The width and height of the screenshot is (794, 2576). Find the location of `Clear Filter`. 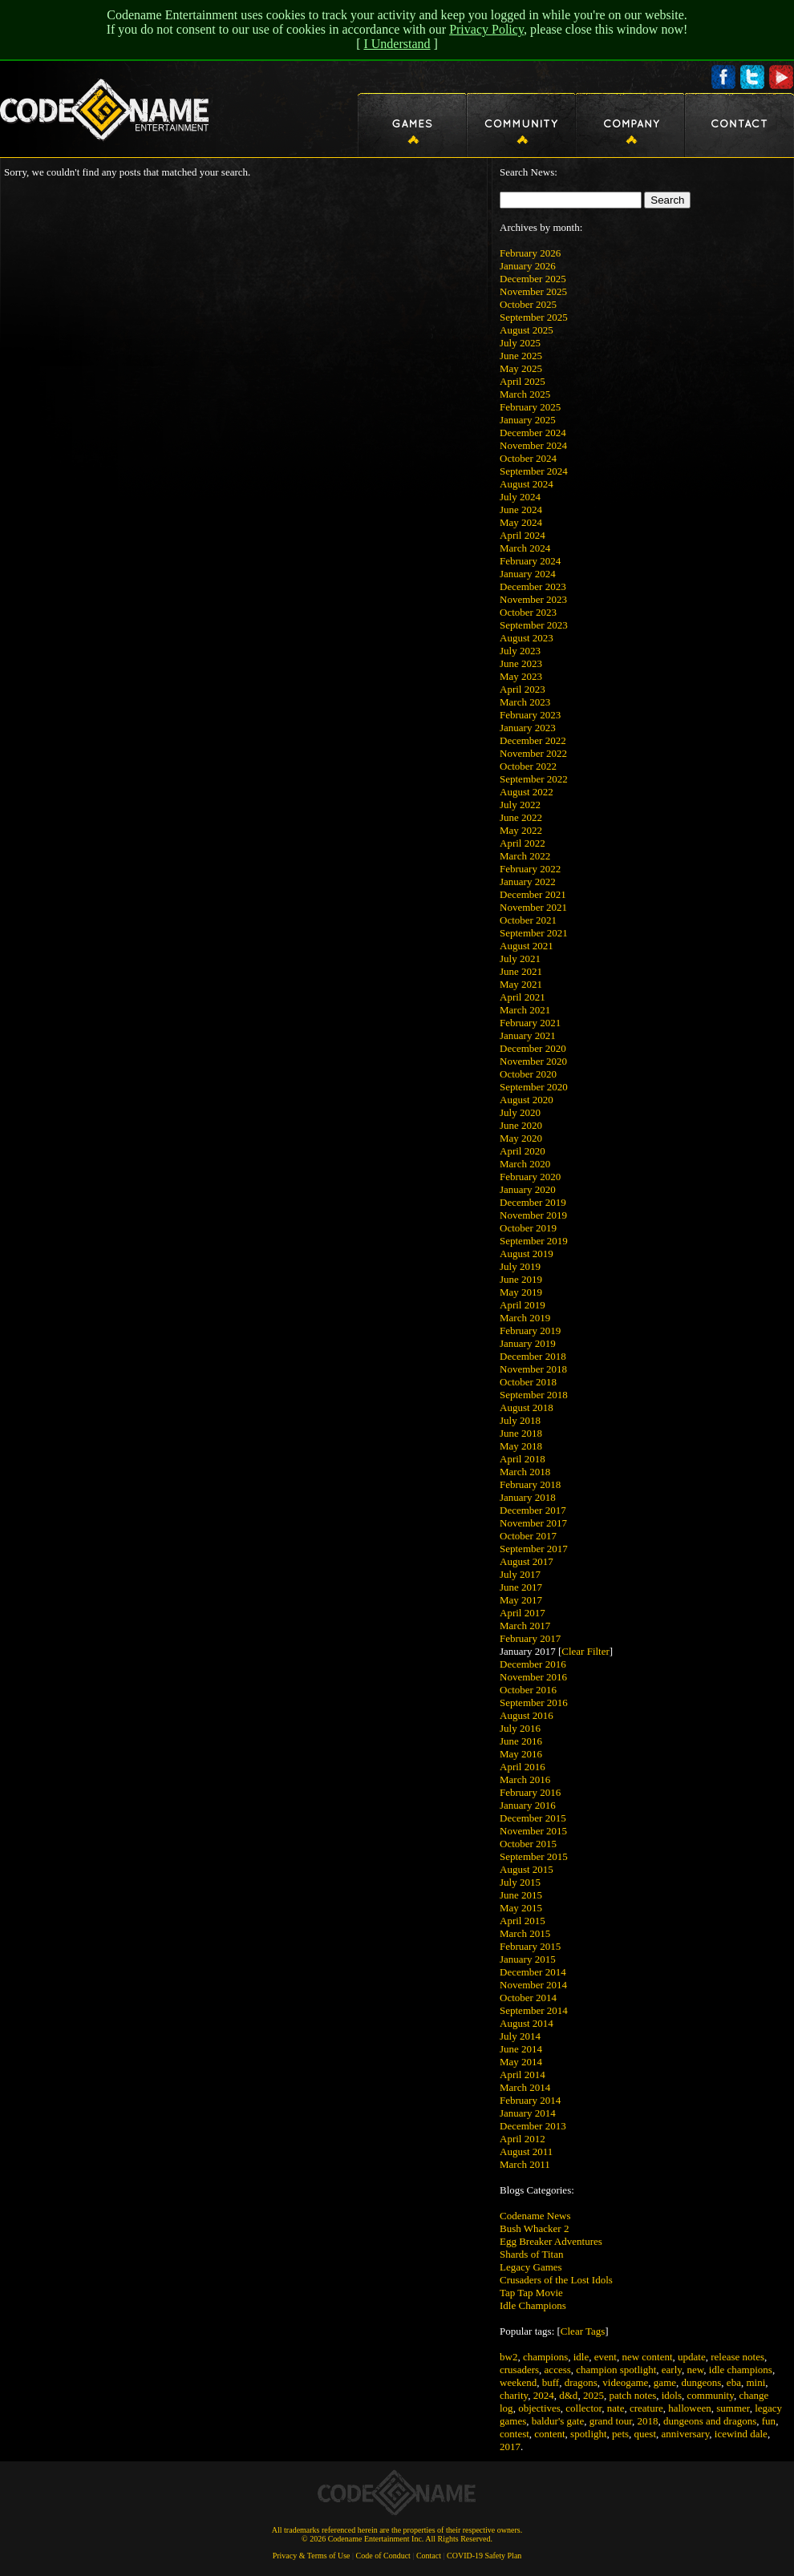

Clear Filter is located at coordinates (585, 1651).